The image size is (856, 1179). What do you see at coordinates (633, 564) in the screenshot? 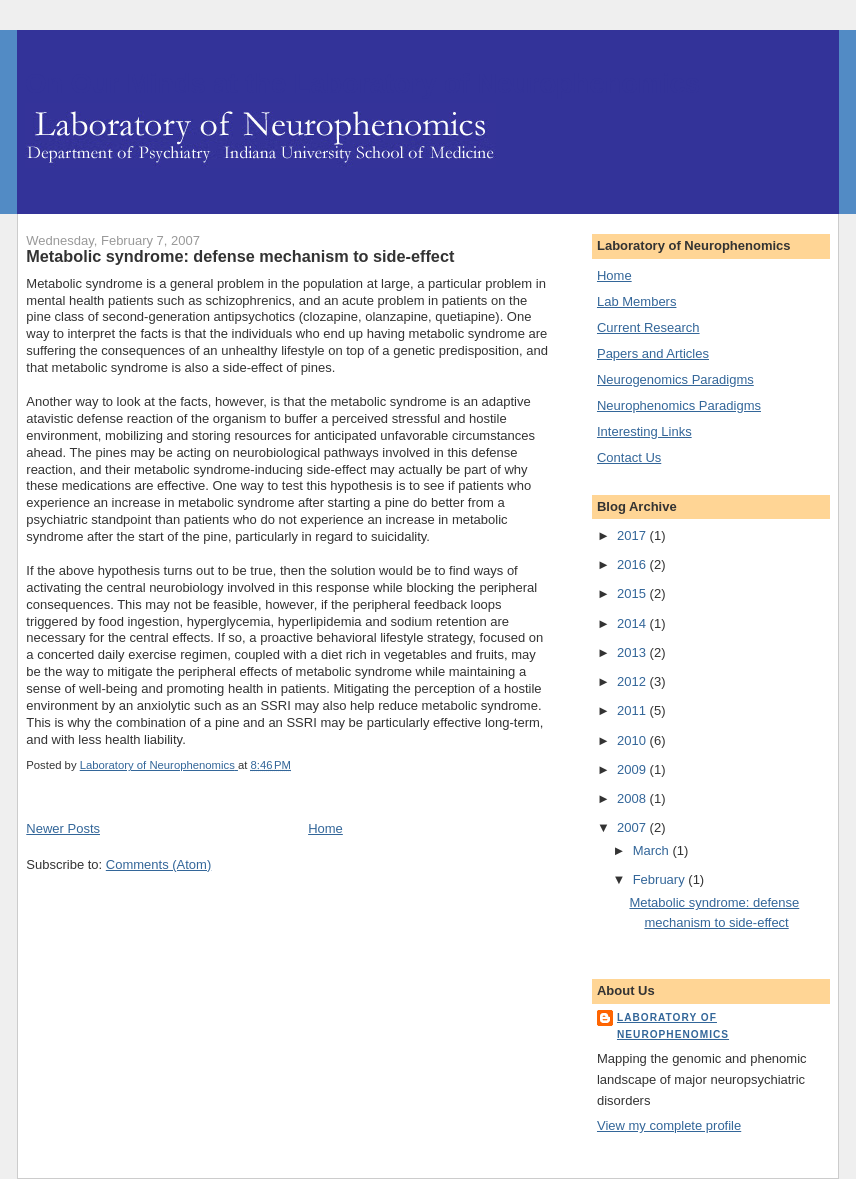
I see `2016` at bounding box center [633, 564].